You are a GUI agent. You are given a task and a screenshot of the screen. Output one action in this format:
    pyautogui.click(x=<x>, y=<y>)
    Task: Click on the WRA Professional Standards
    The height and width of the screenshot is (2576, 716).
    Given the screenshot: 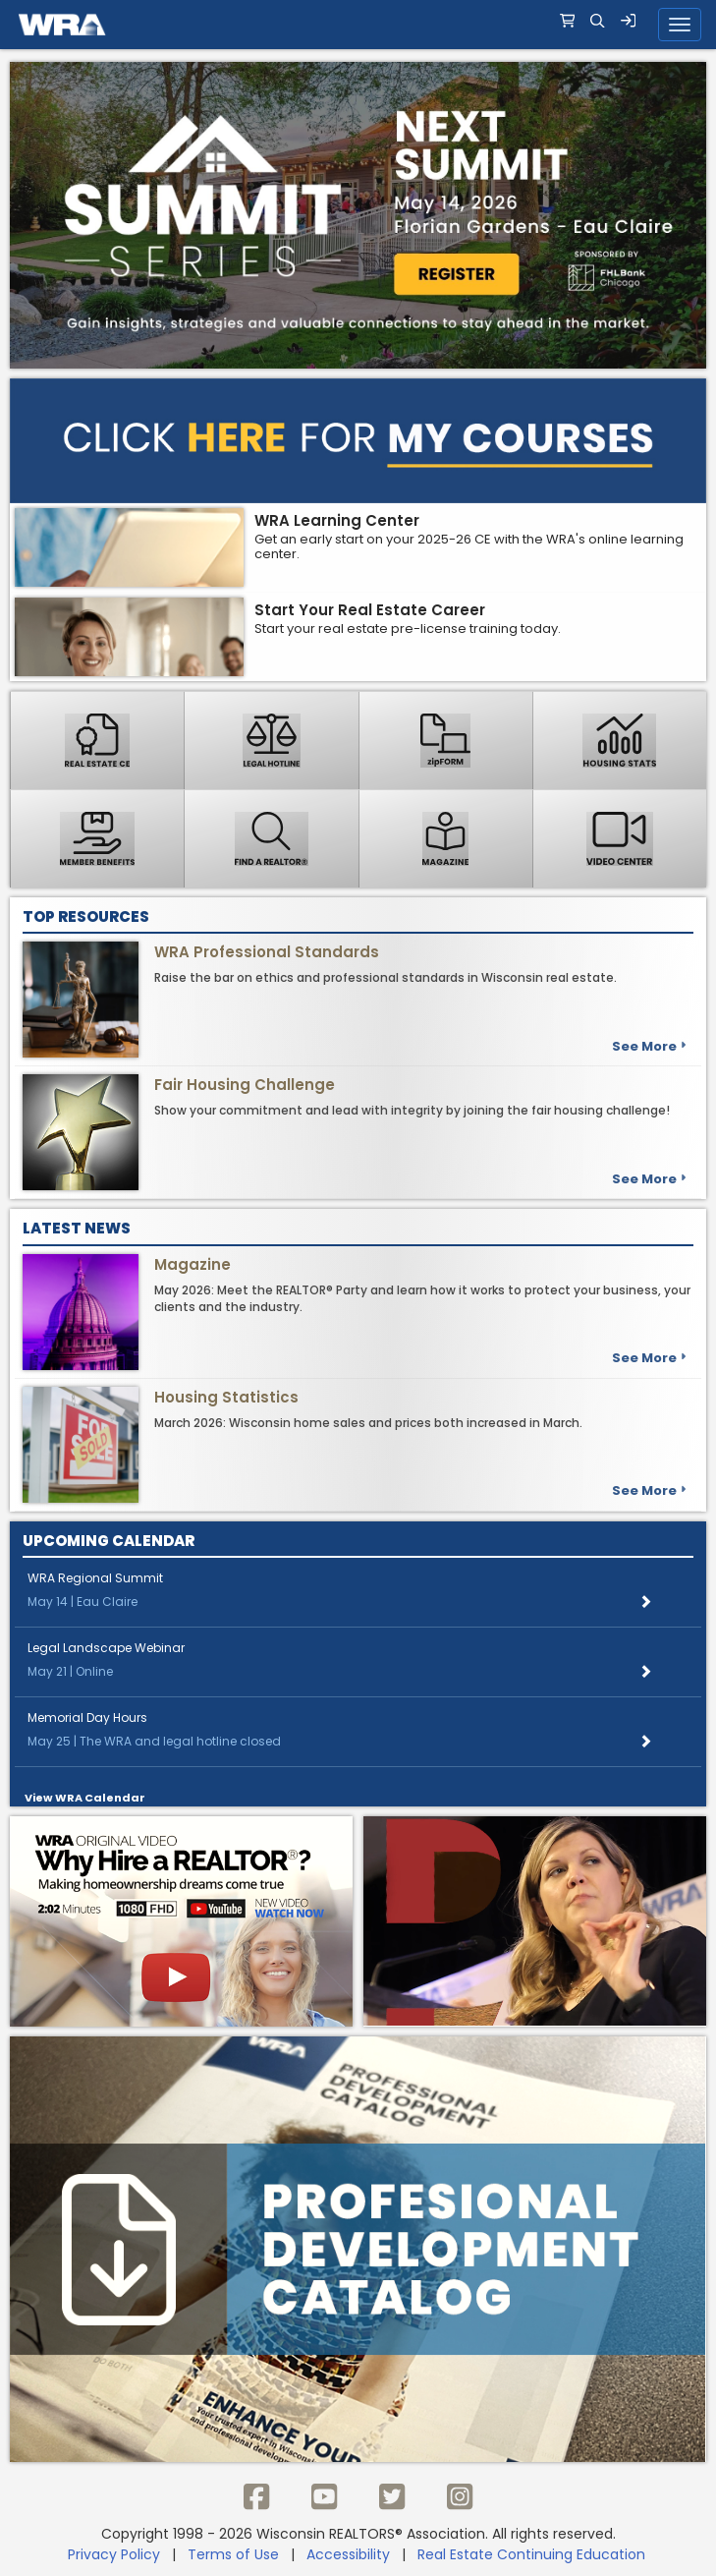 What is the action you would take?
    pyautogui.click(x=266, y=952)
    